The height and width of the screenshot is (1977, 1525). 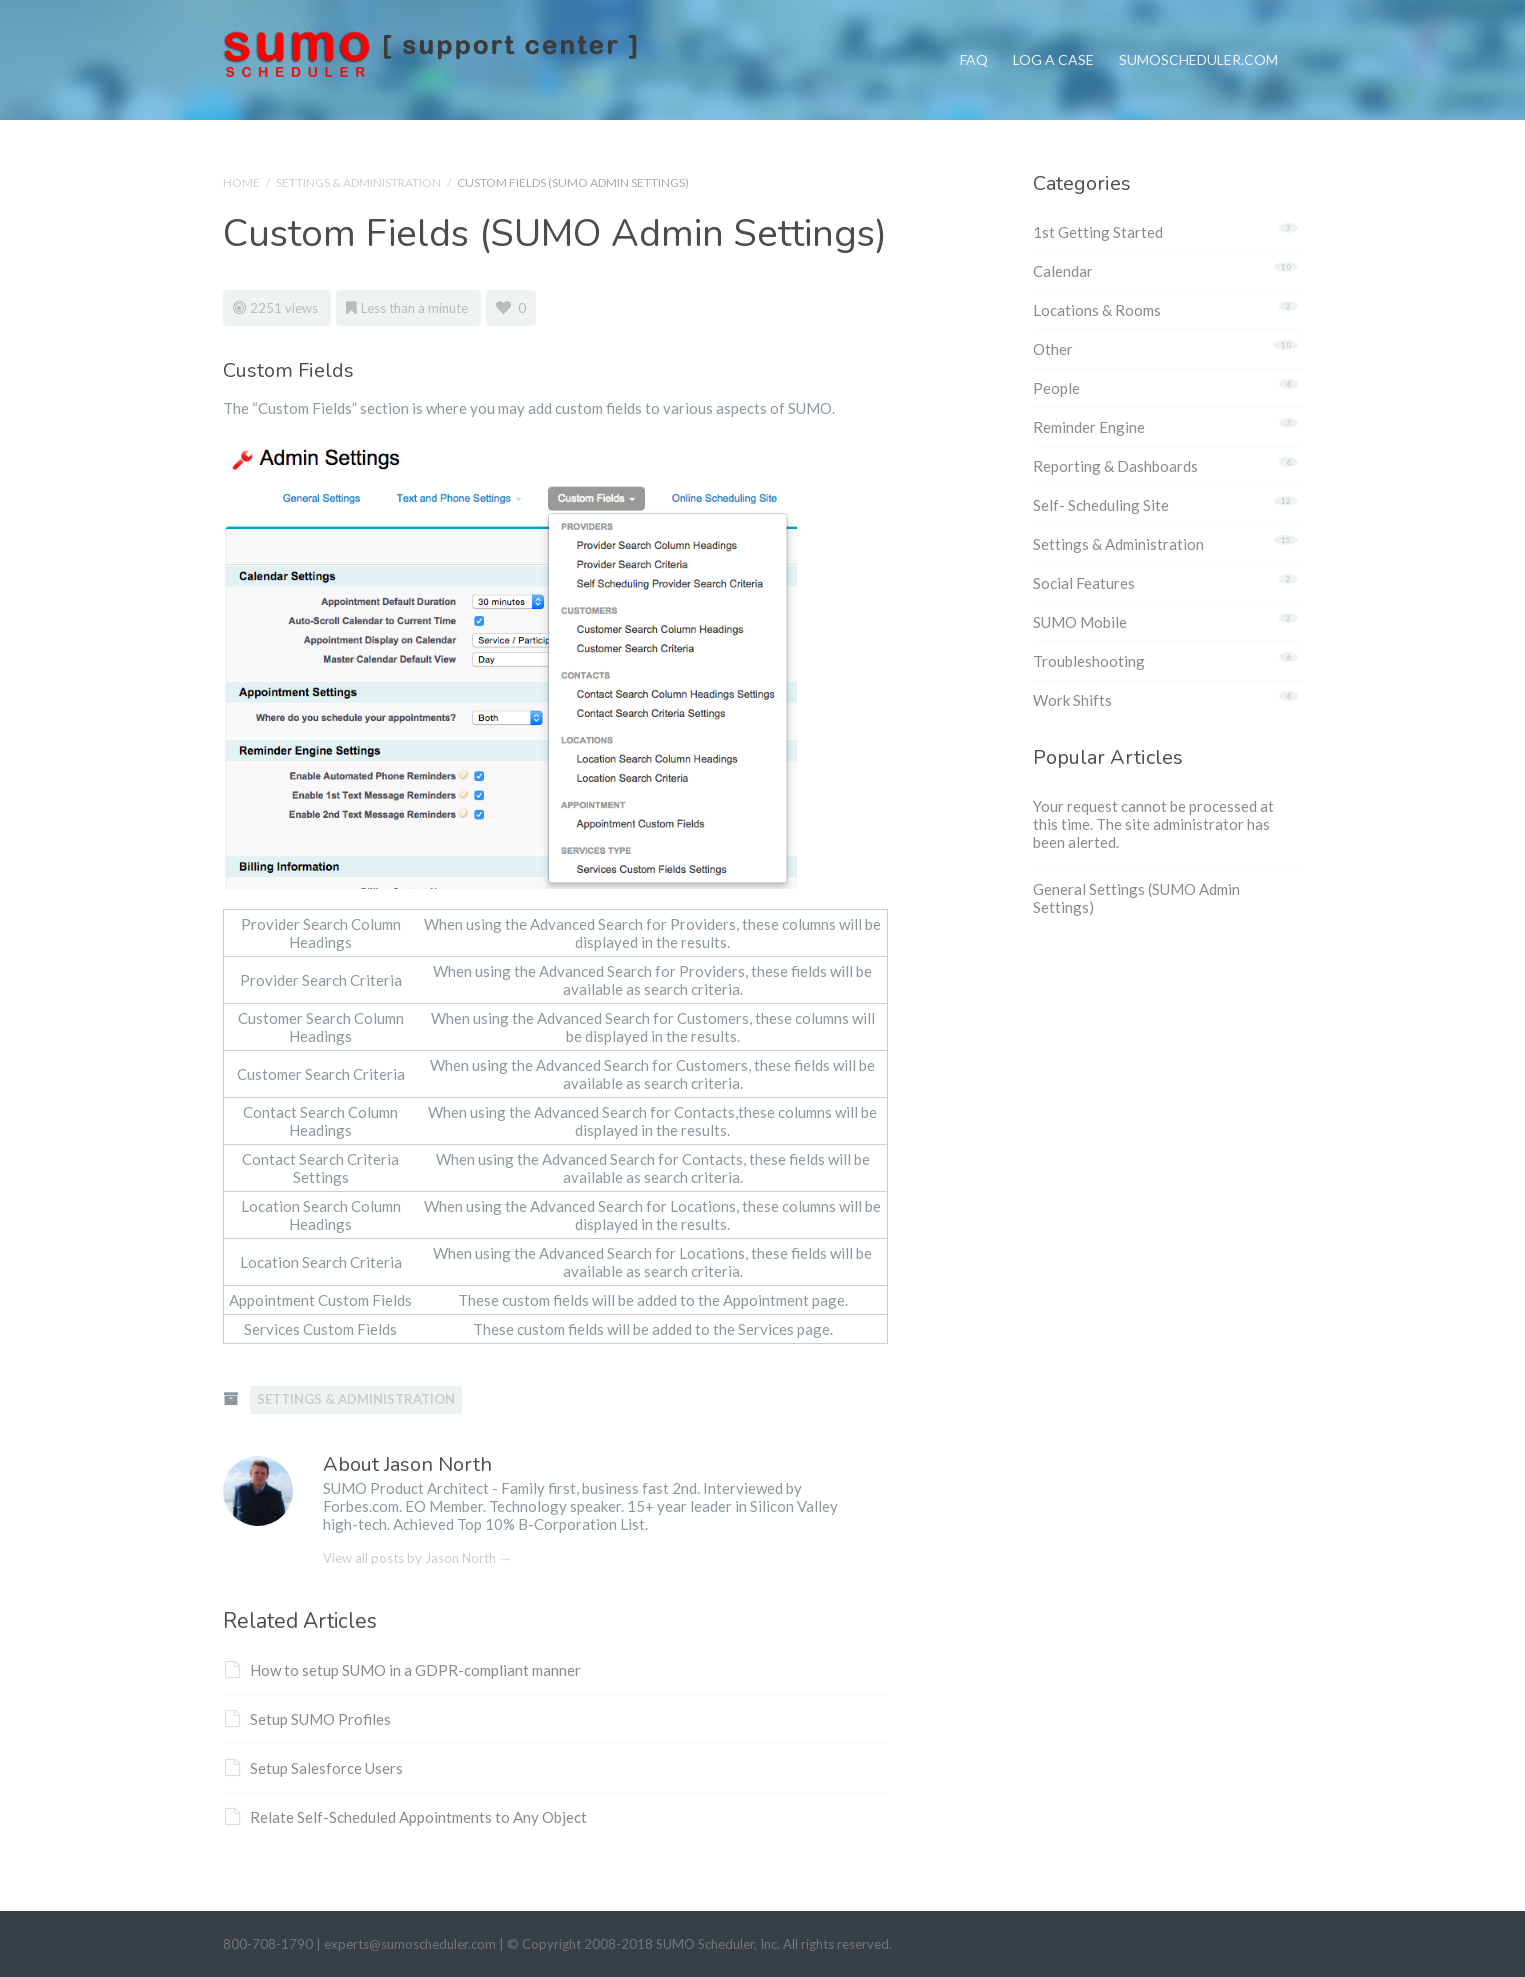 I want to click on Reminder Engine, so click(x=1089, y=427).